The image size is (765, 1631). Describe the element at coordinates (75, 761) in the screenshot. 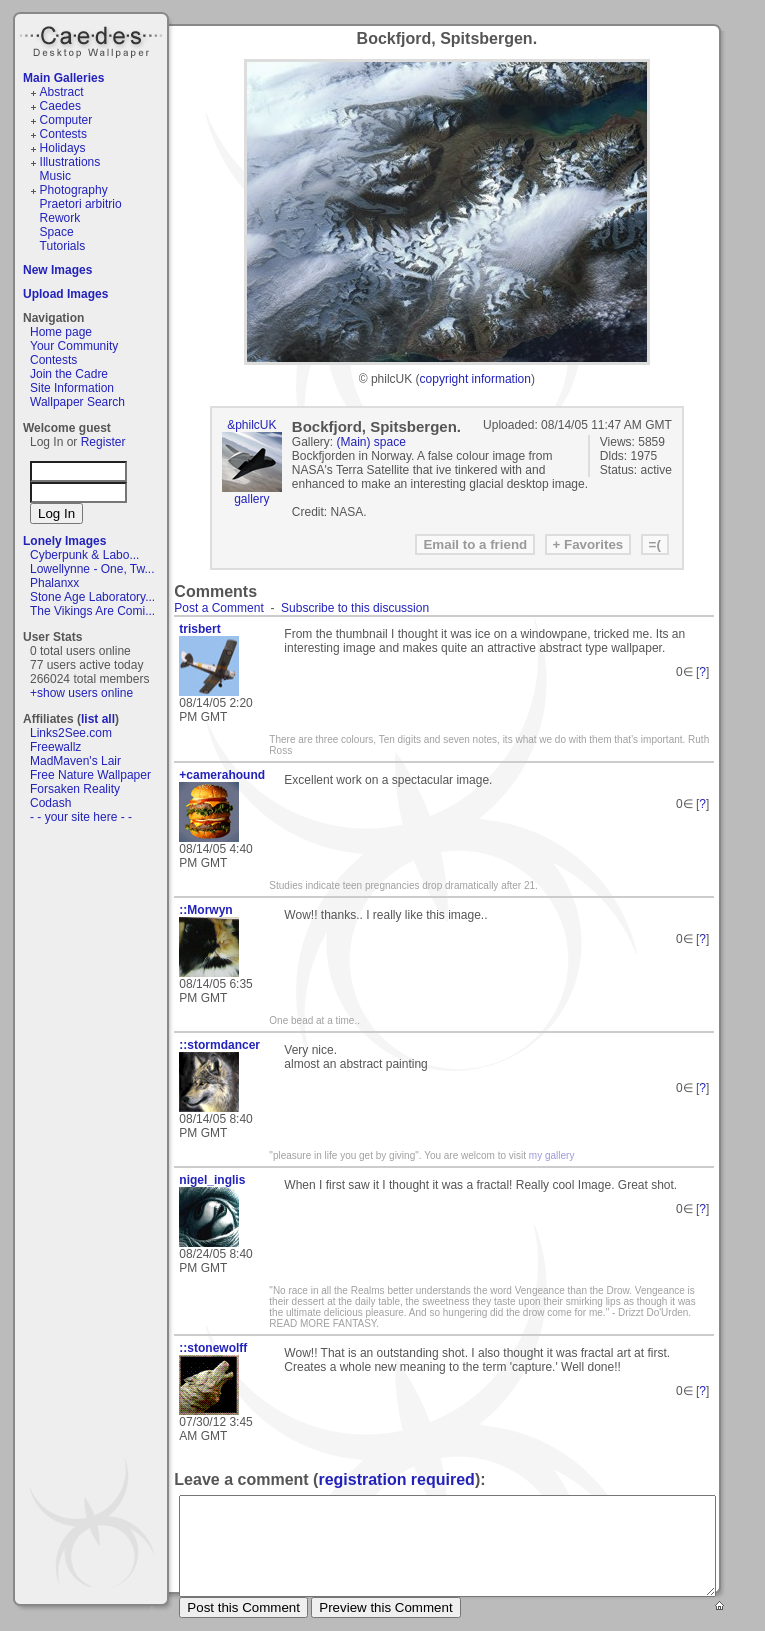

I see `MadMaven's Lair` at that location.